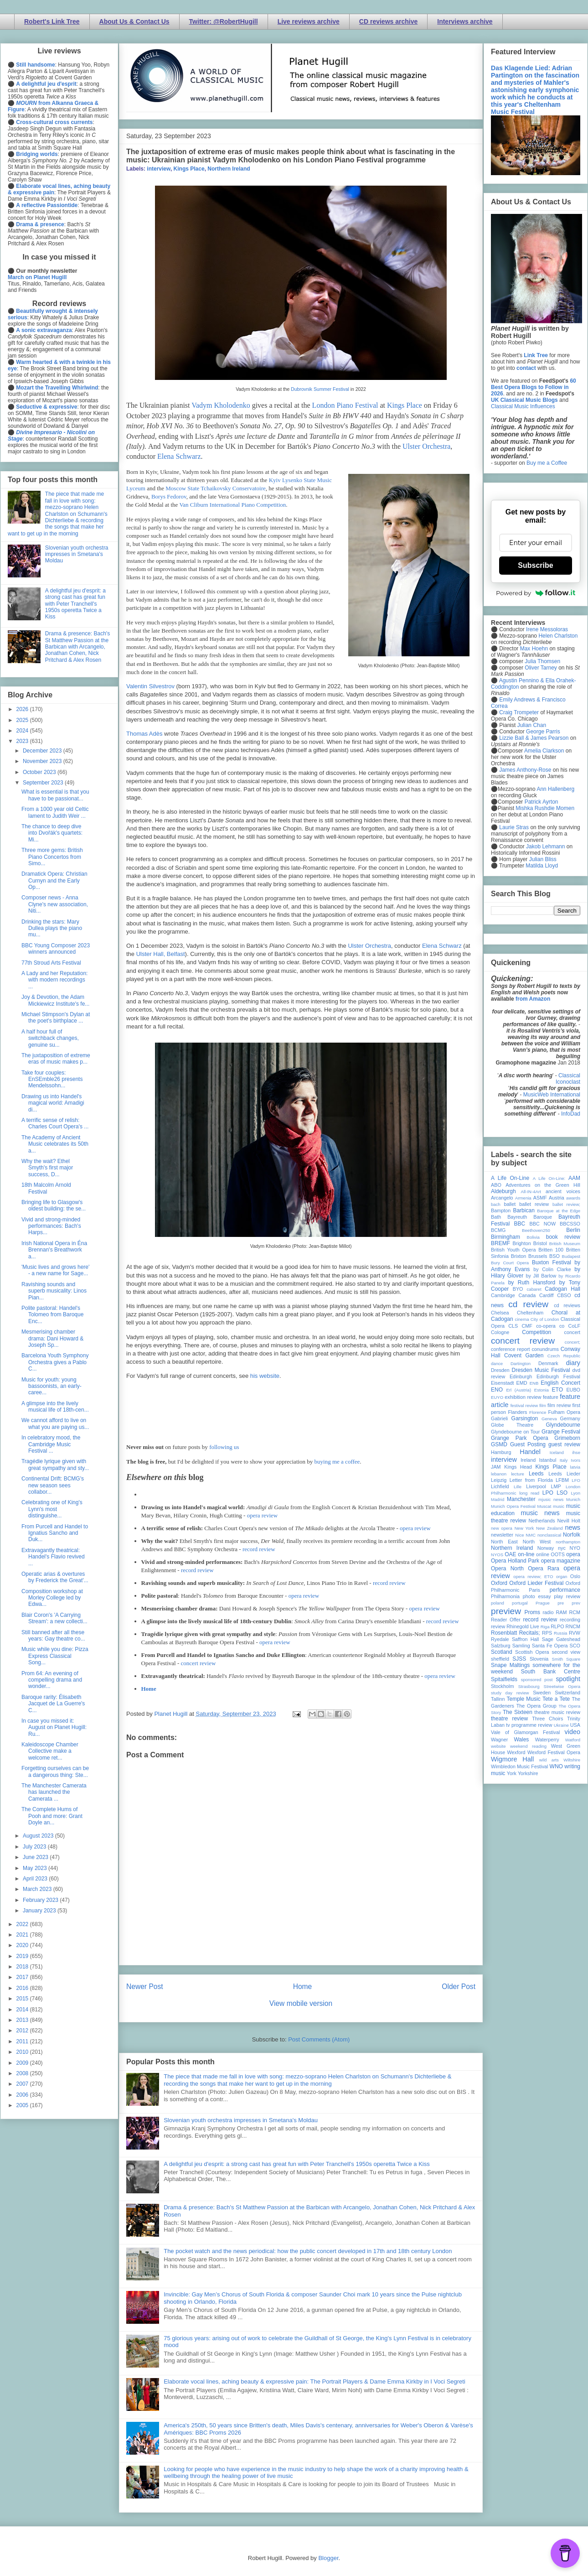 Image resolution: width=588 pixels, height=2576 pixels. I want to click on mjusic news, so click(550, 1499).